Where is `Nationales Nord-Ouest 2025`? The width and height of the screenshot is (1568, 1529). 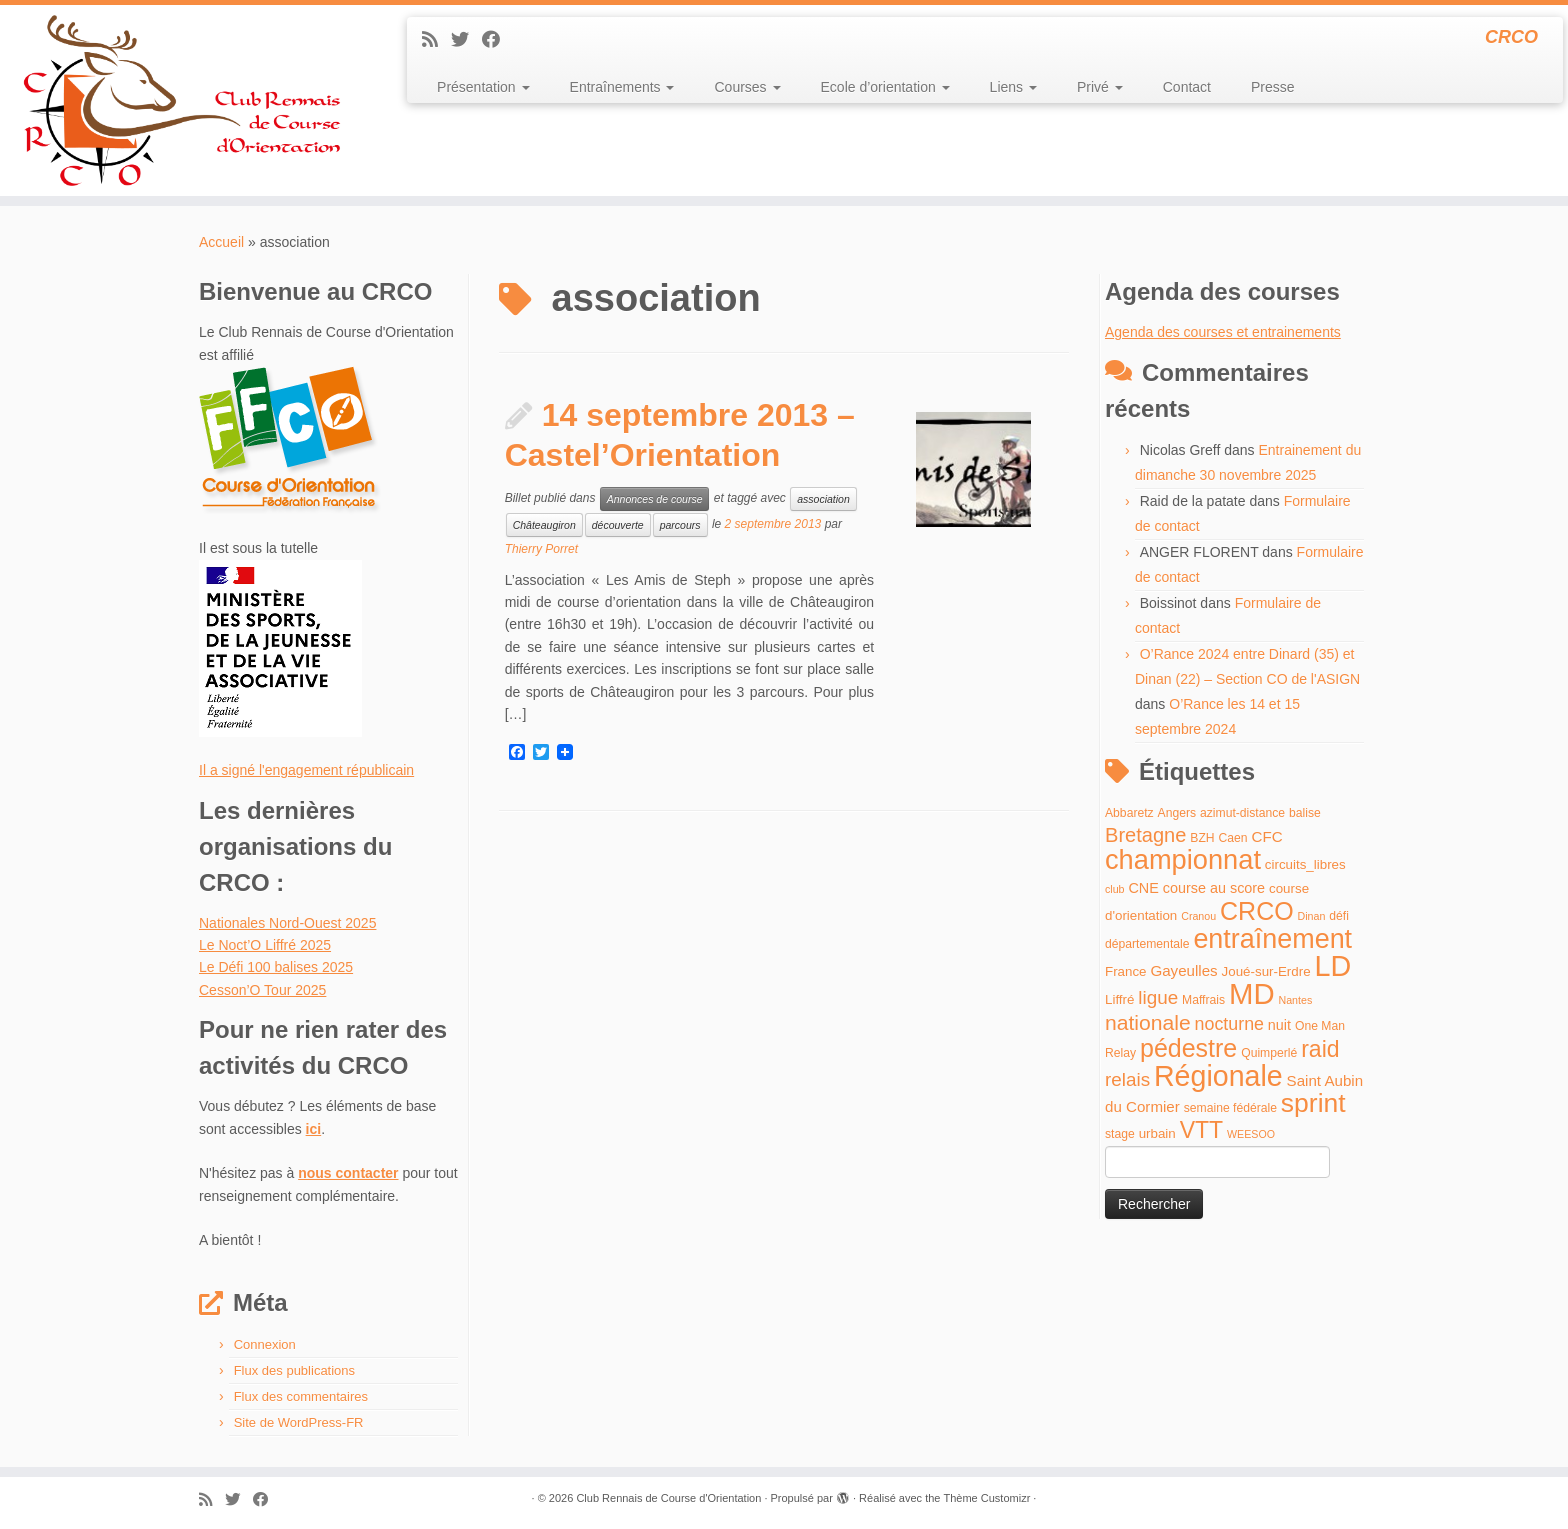
Nationales Nord-Ouest 2025 is located at coordinates (287, 923).